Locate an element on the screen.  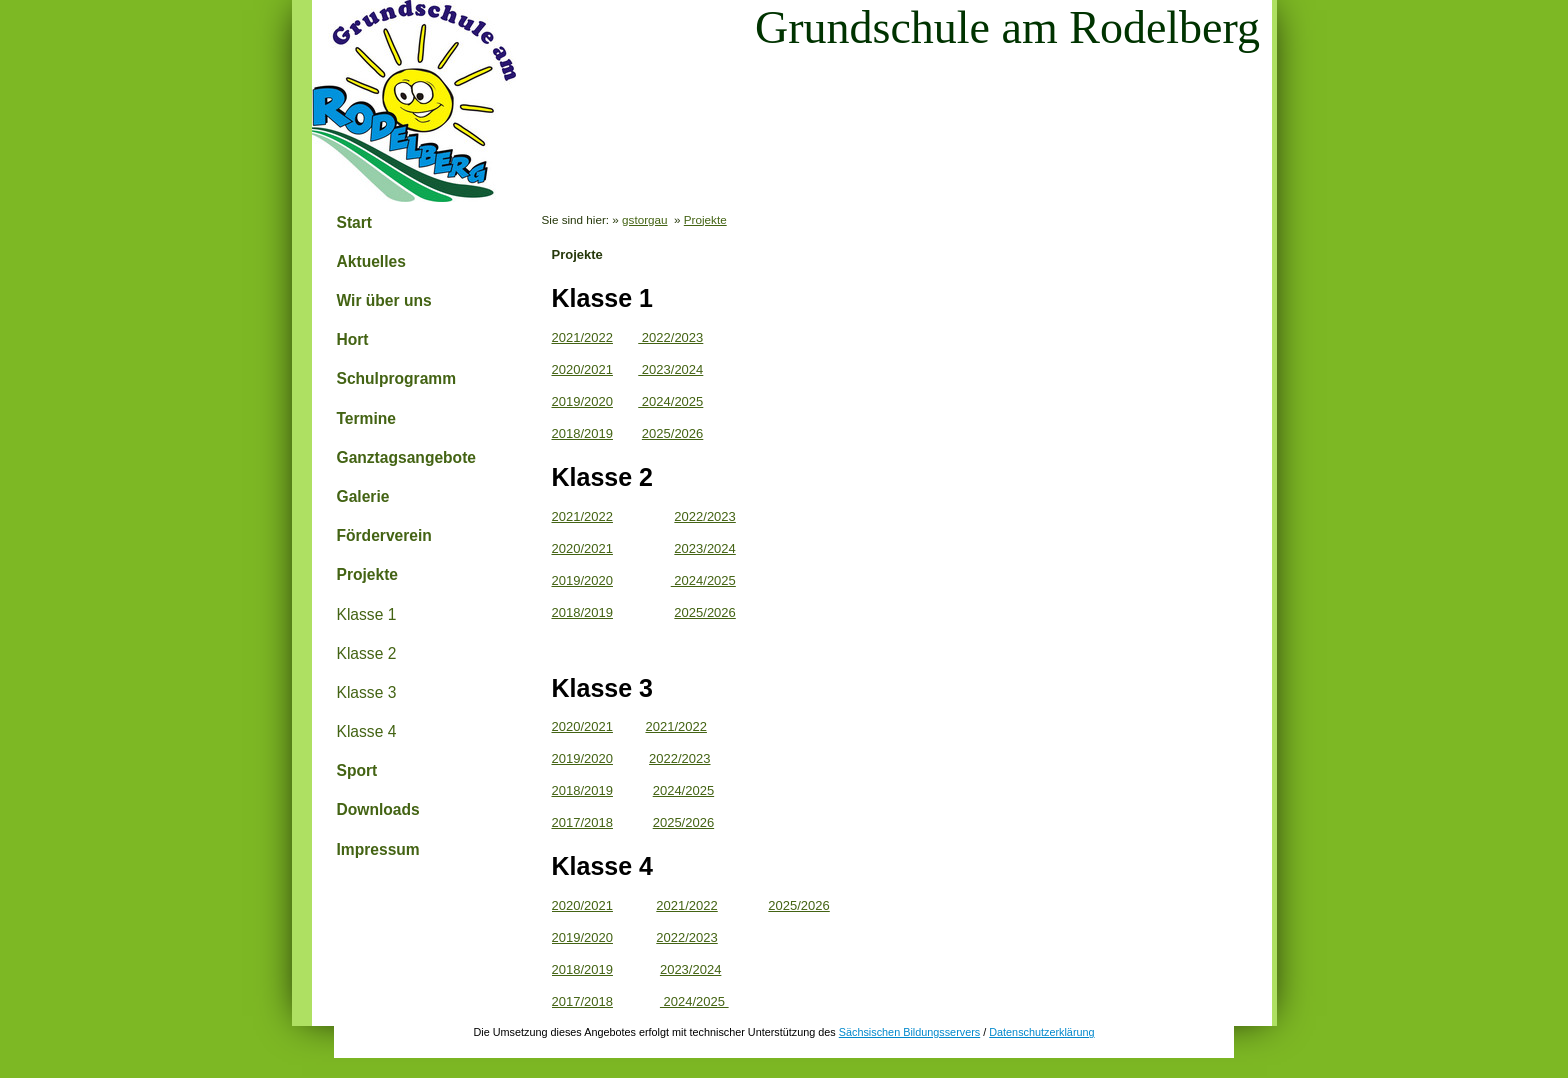
Sport is located at coordinates (357, 770).